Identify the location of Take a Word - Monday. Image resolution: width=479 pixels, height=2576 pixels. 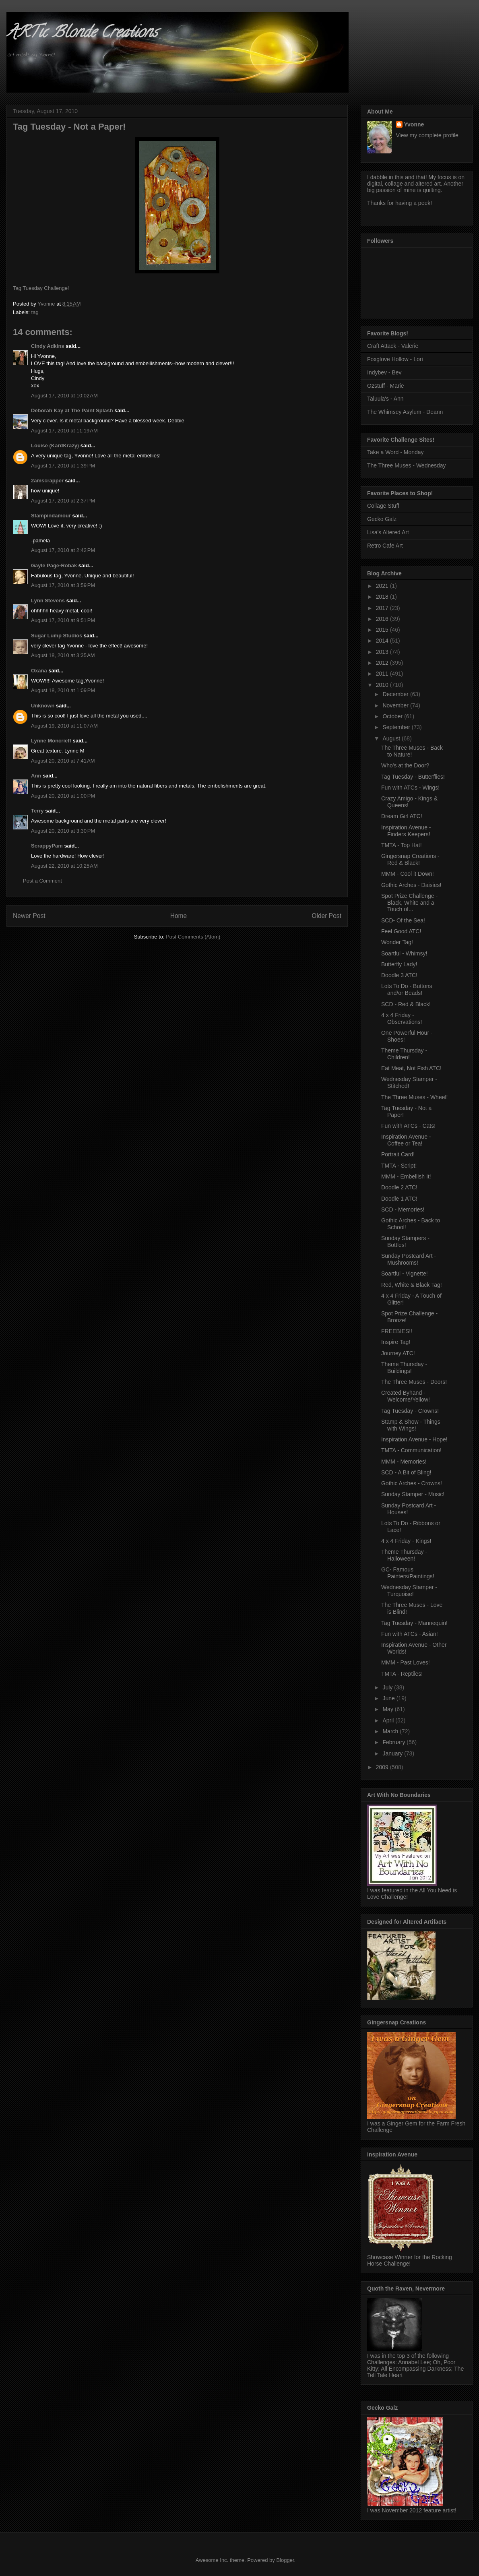
(395, 452).